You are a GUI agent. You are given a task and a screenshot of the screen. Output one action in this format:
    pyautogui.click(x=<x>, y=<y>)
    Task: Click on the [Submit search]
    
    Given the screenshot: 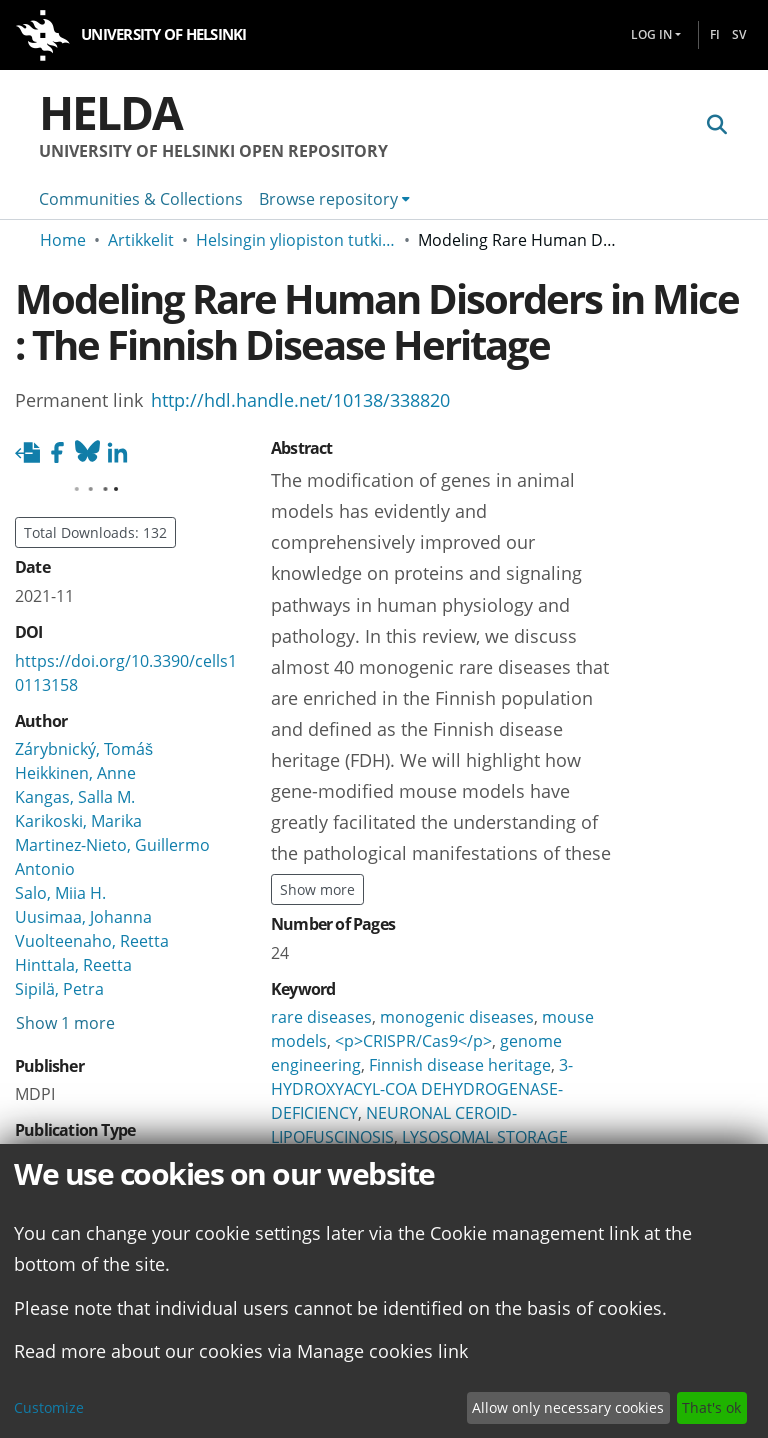 What is the action you would take?
    pyautogui.click(x=716, y=124)
    